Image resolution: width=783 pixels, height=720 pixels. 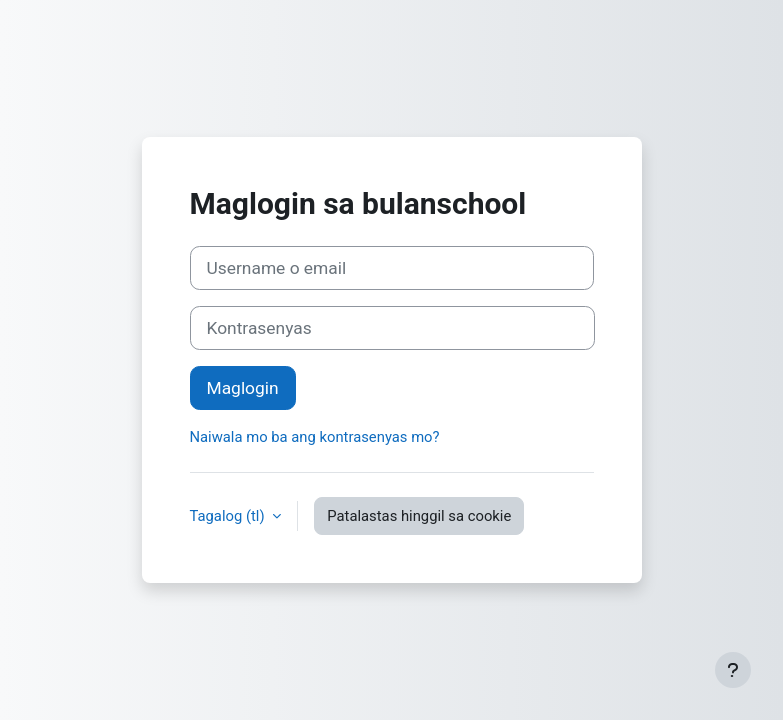 I want to click on Patalastas hinggil sa cookie, so click(x=419, y=516).